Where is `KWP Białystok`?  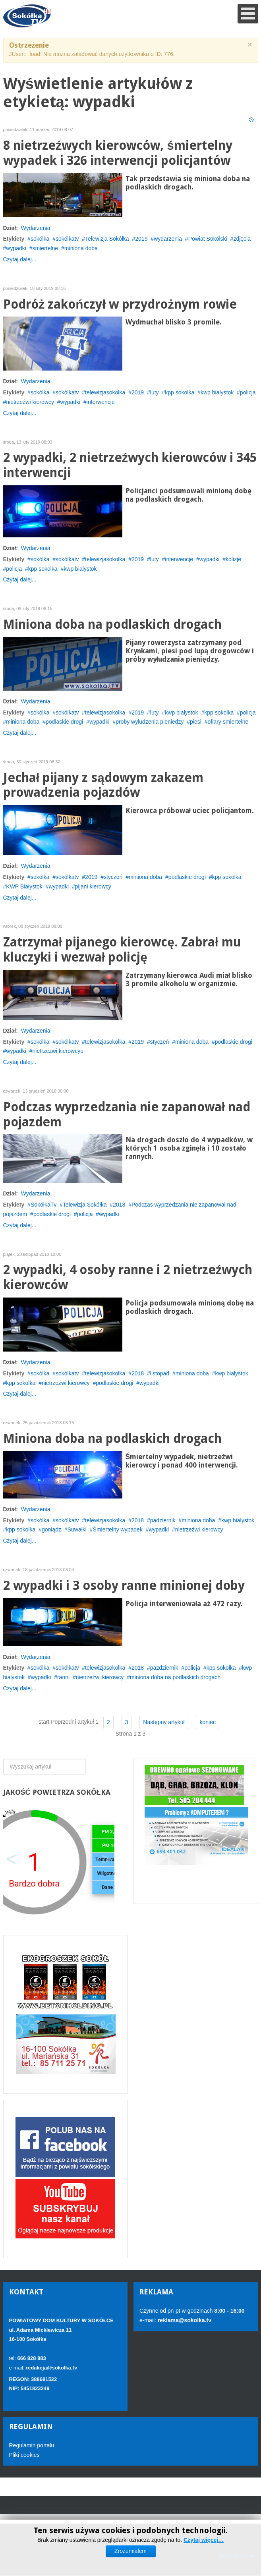 KWP Białystok is located at coordinates (24, 886).